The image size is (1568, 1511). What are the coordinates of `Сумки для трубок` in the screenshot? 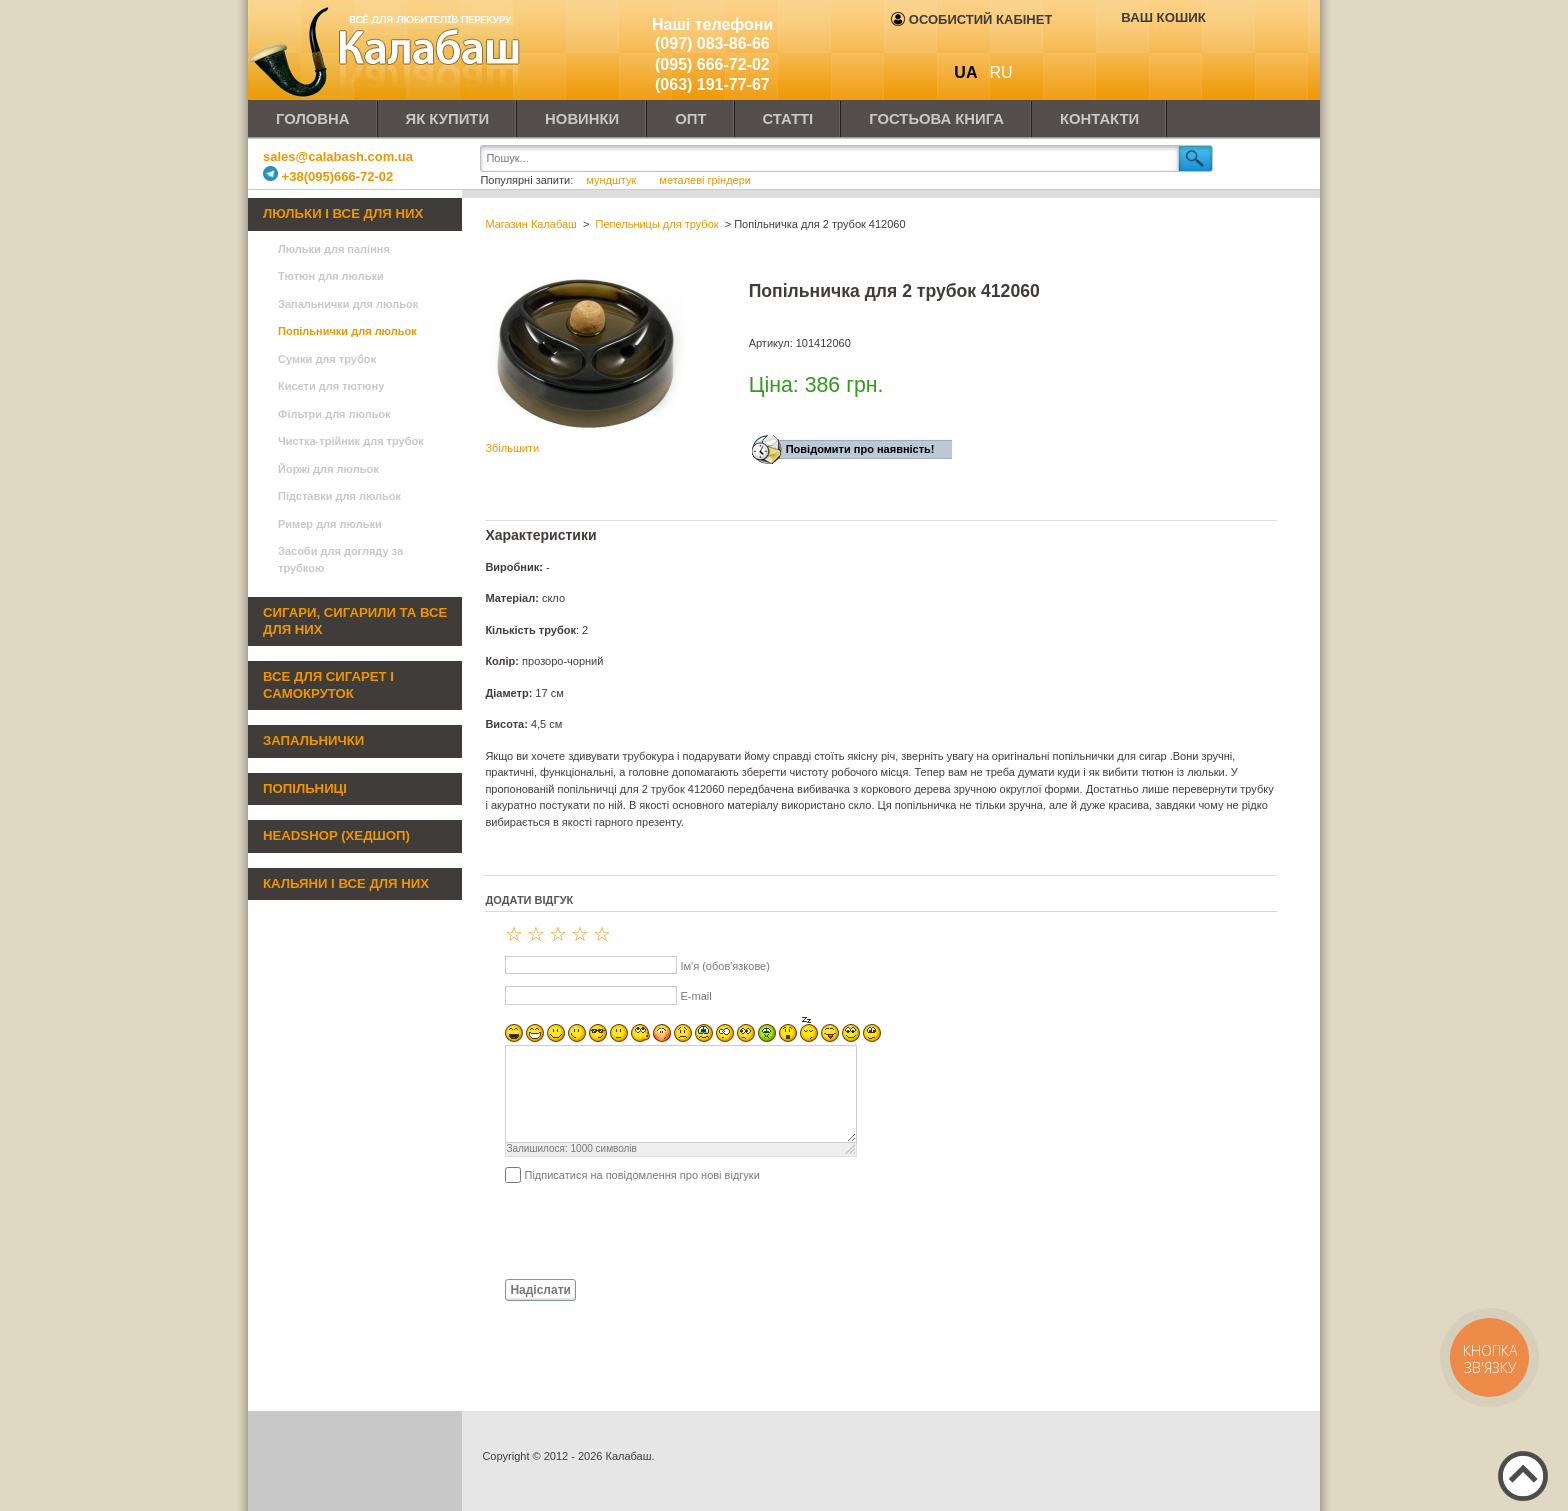 It's located at (327, 359).